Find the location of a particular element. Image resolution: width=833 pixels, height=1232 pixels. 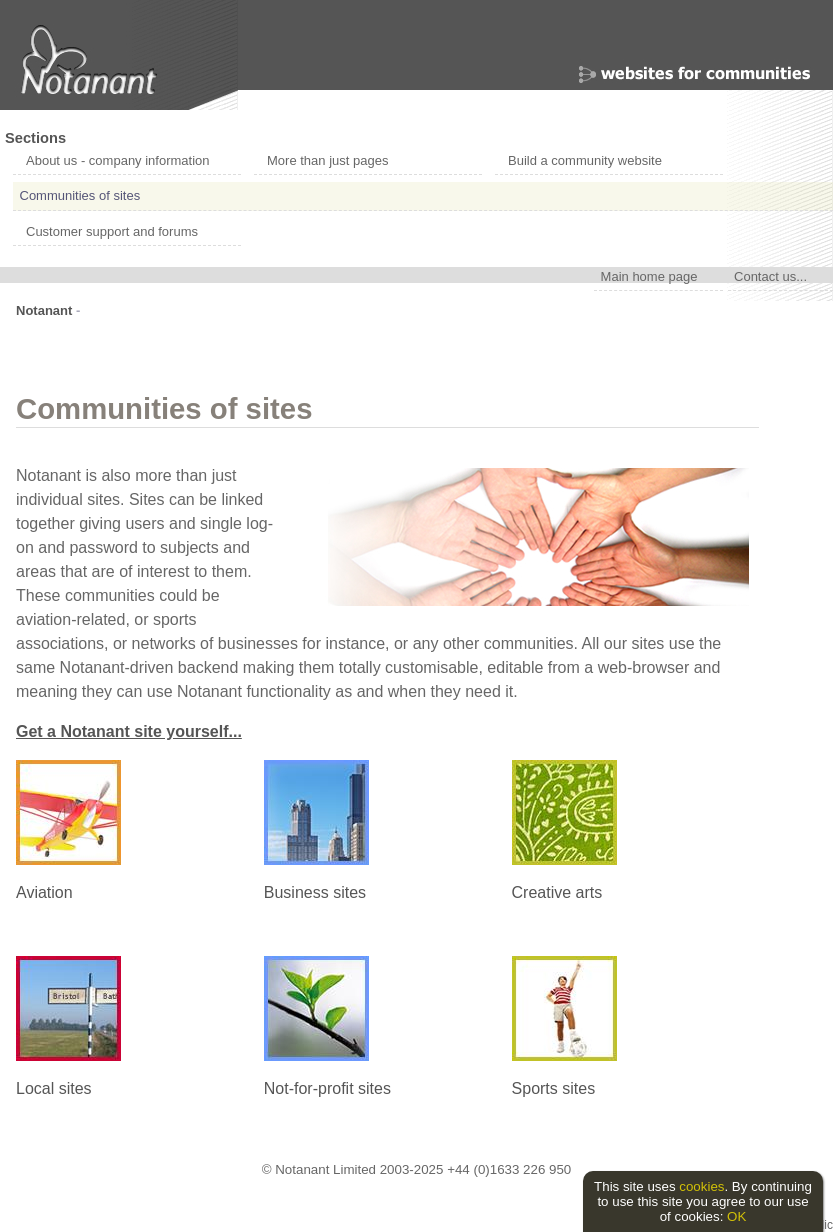

OK is located at coordinates (736, 1216).